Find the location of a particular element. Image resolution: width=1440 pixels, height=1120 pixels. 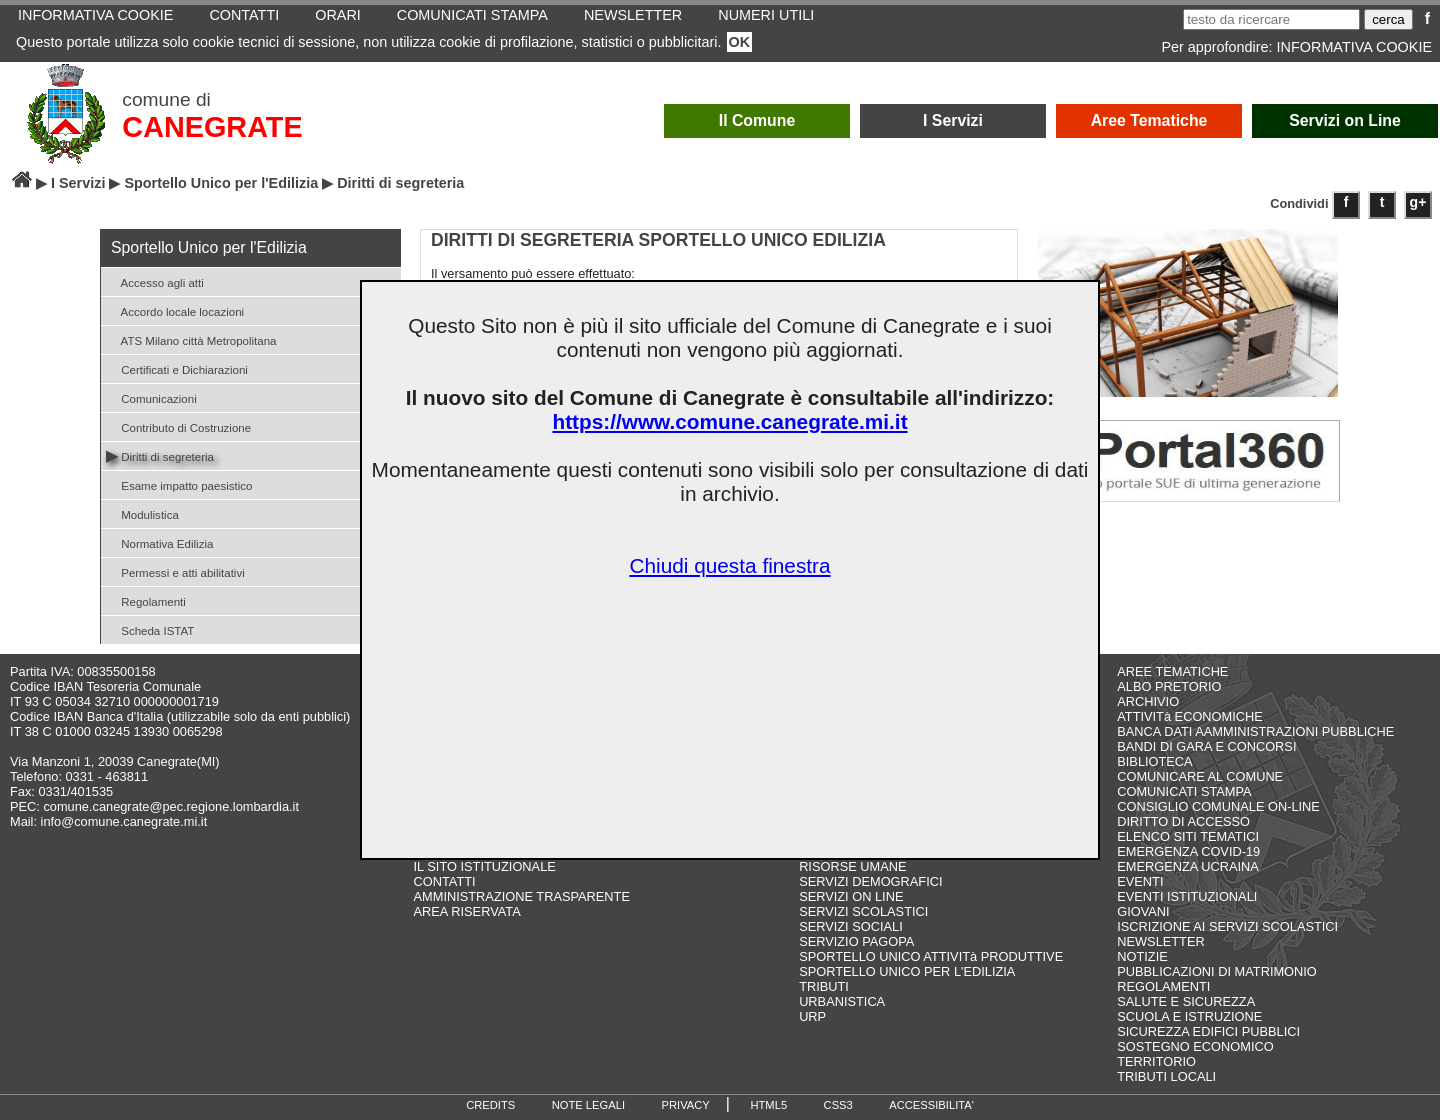

Diritti di segreteria is located at coordinates (160, 455).